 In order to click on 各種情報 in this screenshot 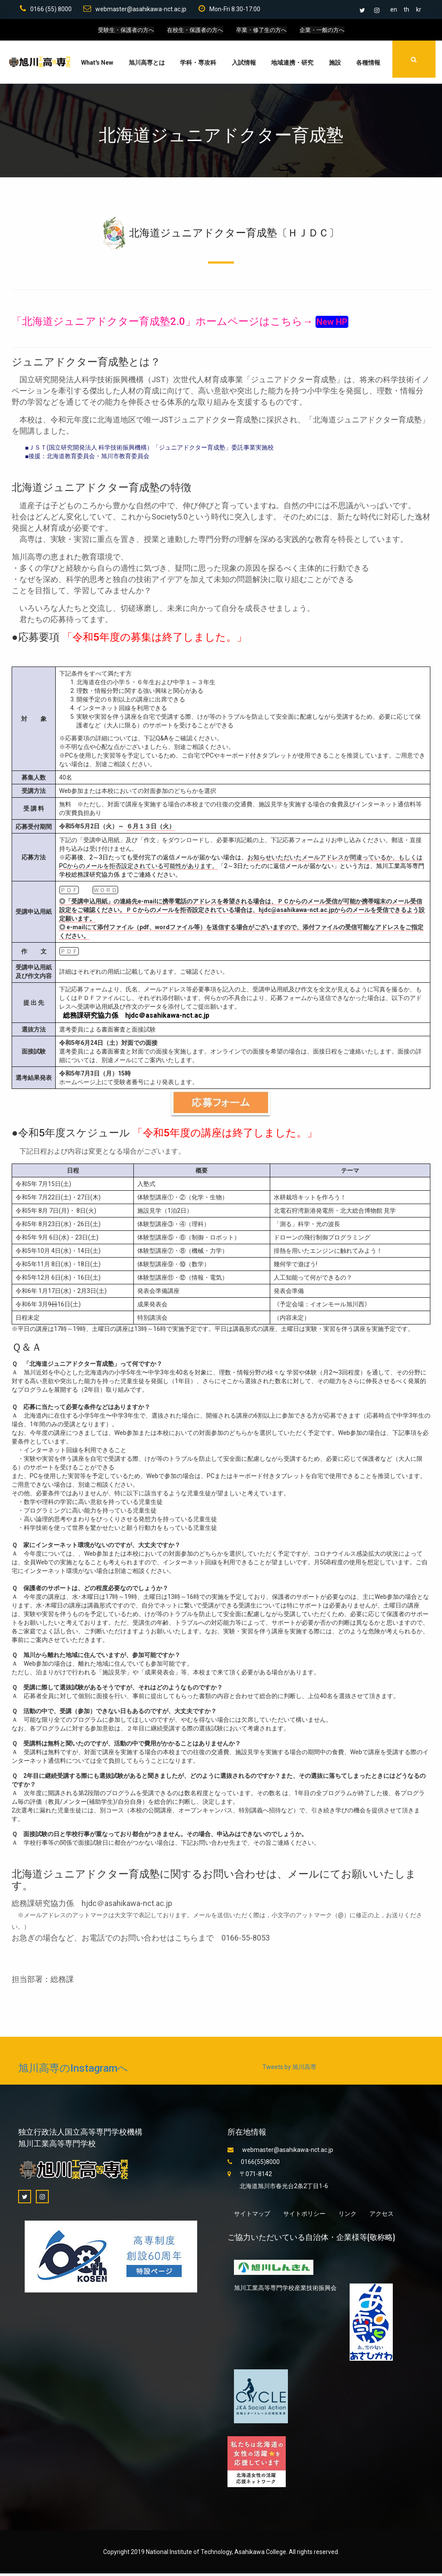, I will do `click(367, 64)`.